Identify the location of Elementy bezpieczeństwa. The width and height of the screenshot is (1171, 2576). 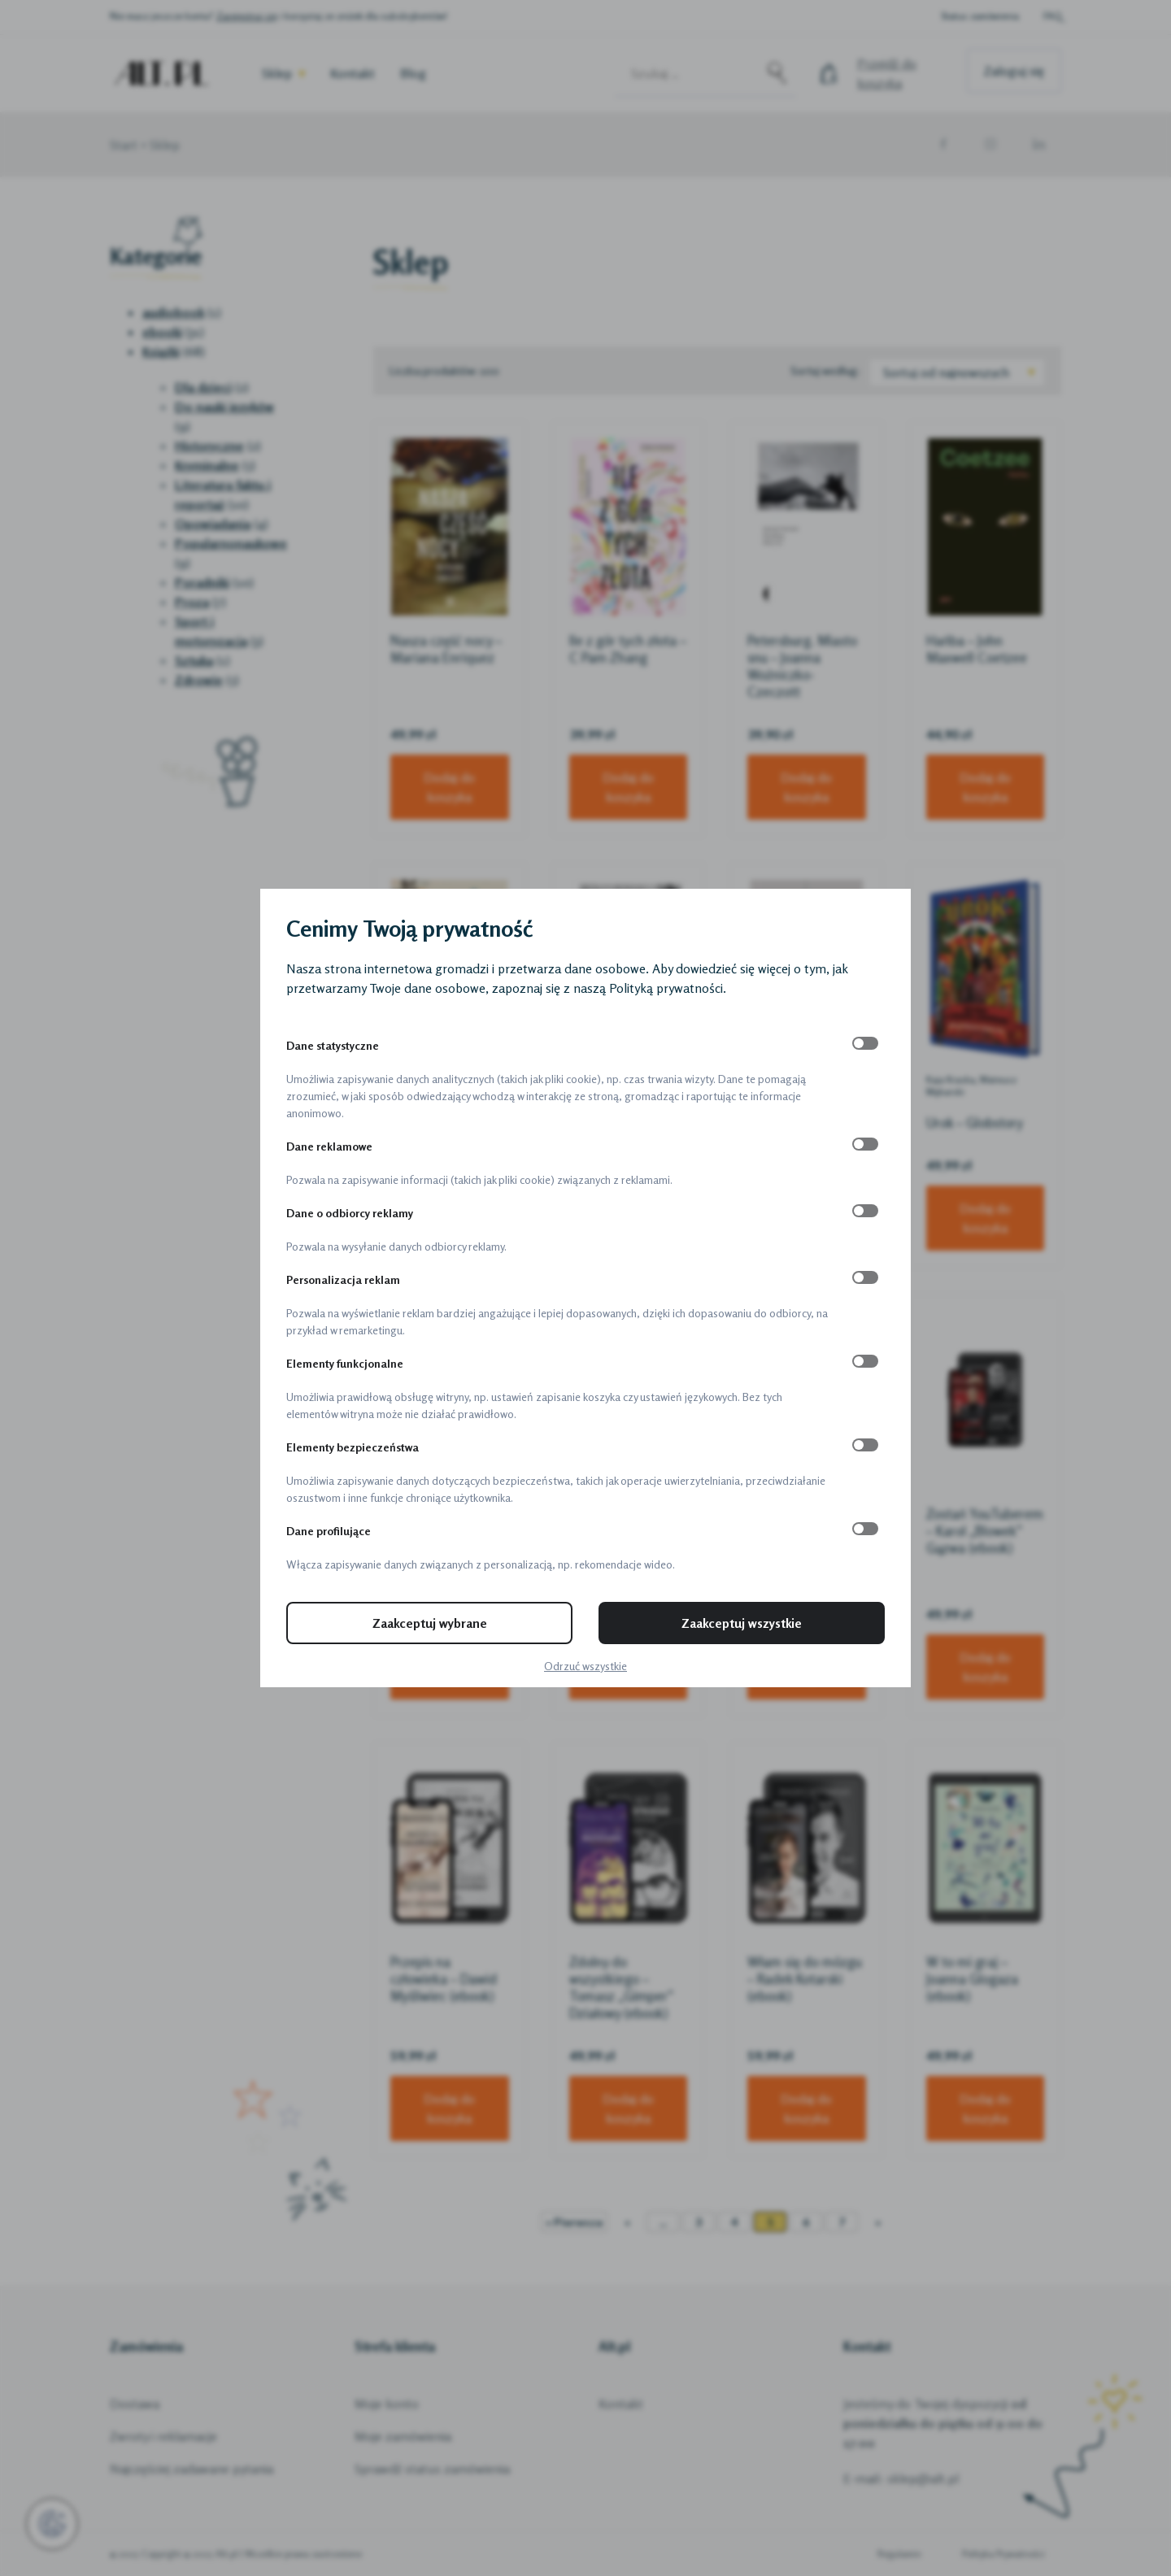
(352, 1447).